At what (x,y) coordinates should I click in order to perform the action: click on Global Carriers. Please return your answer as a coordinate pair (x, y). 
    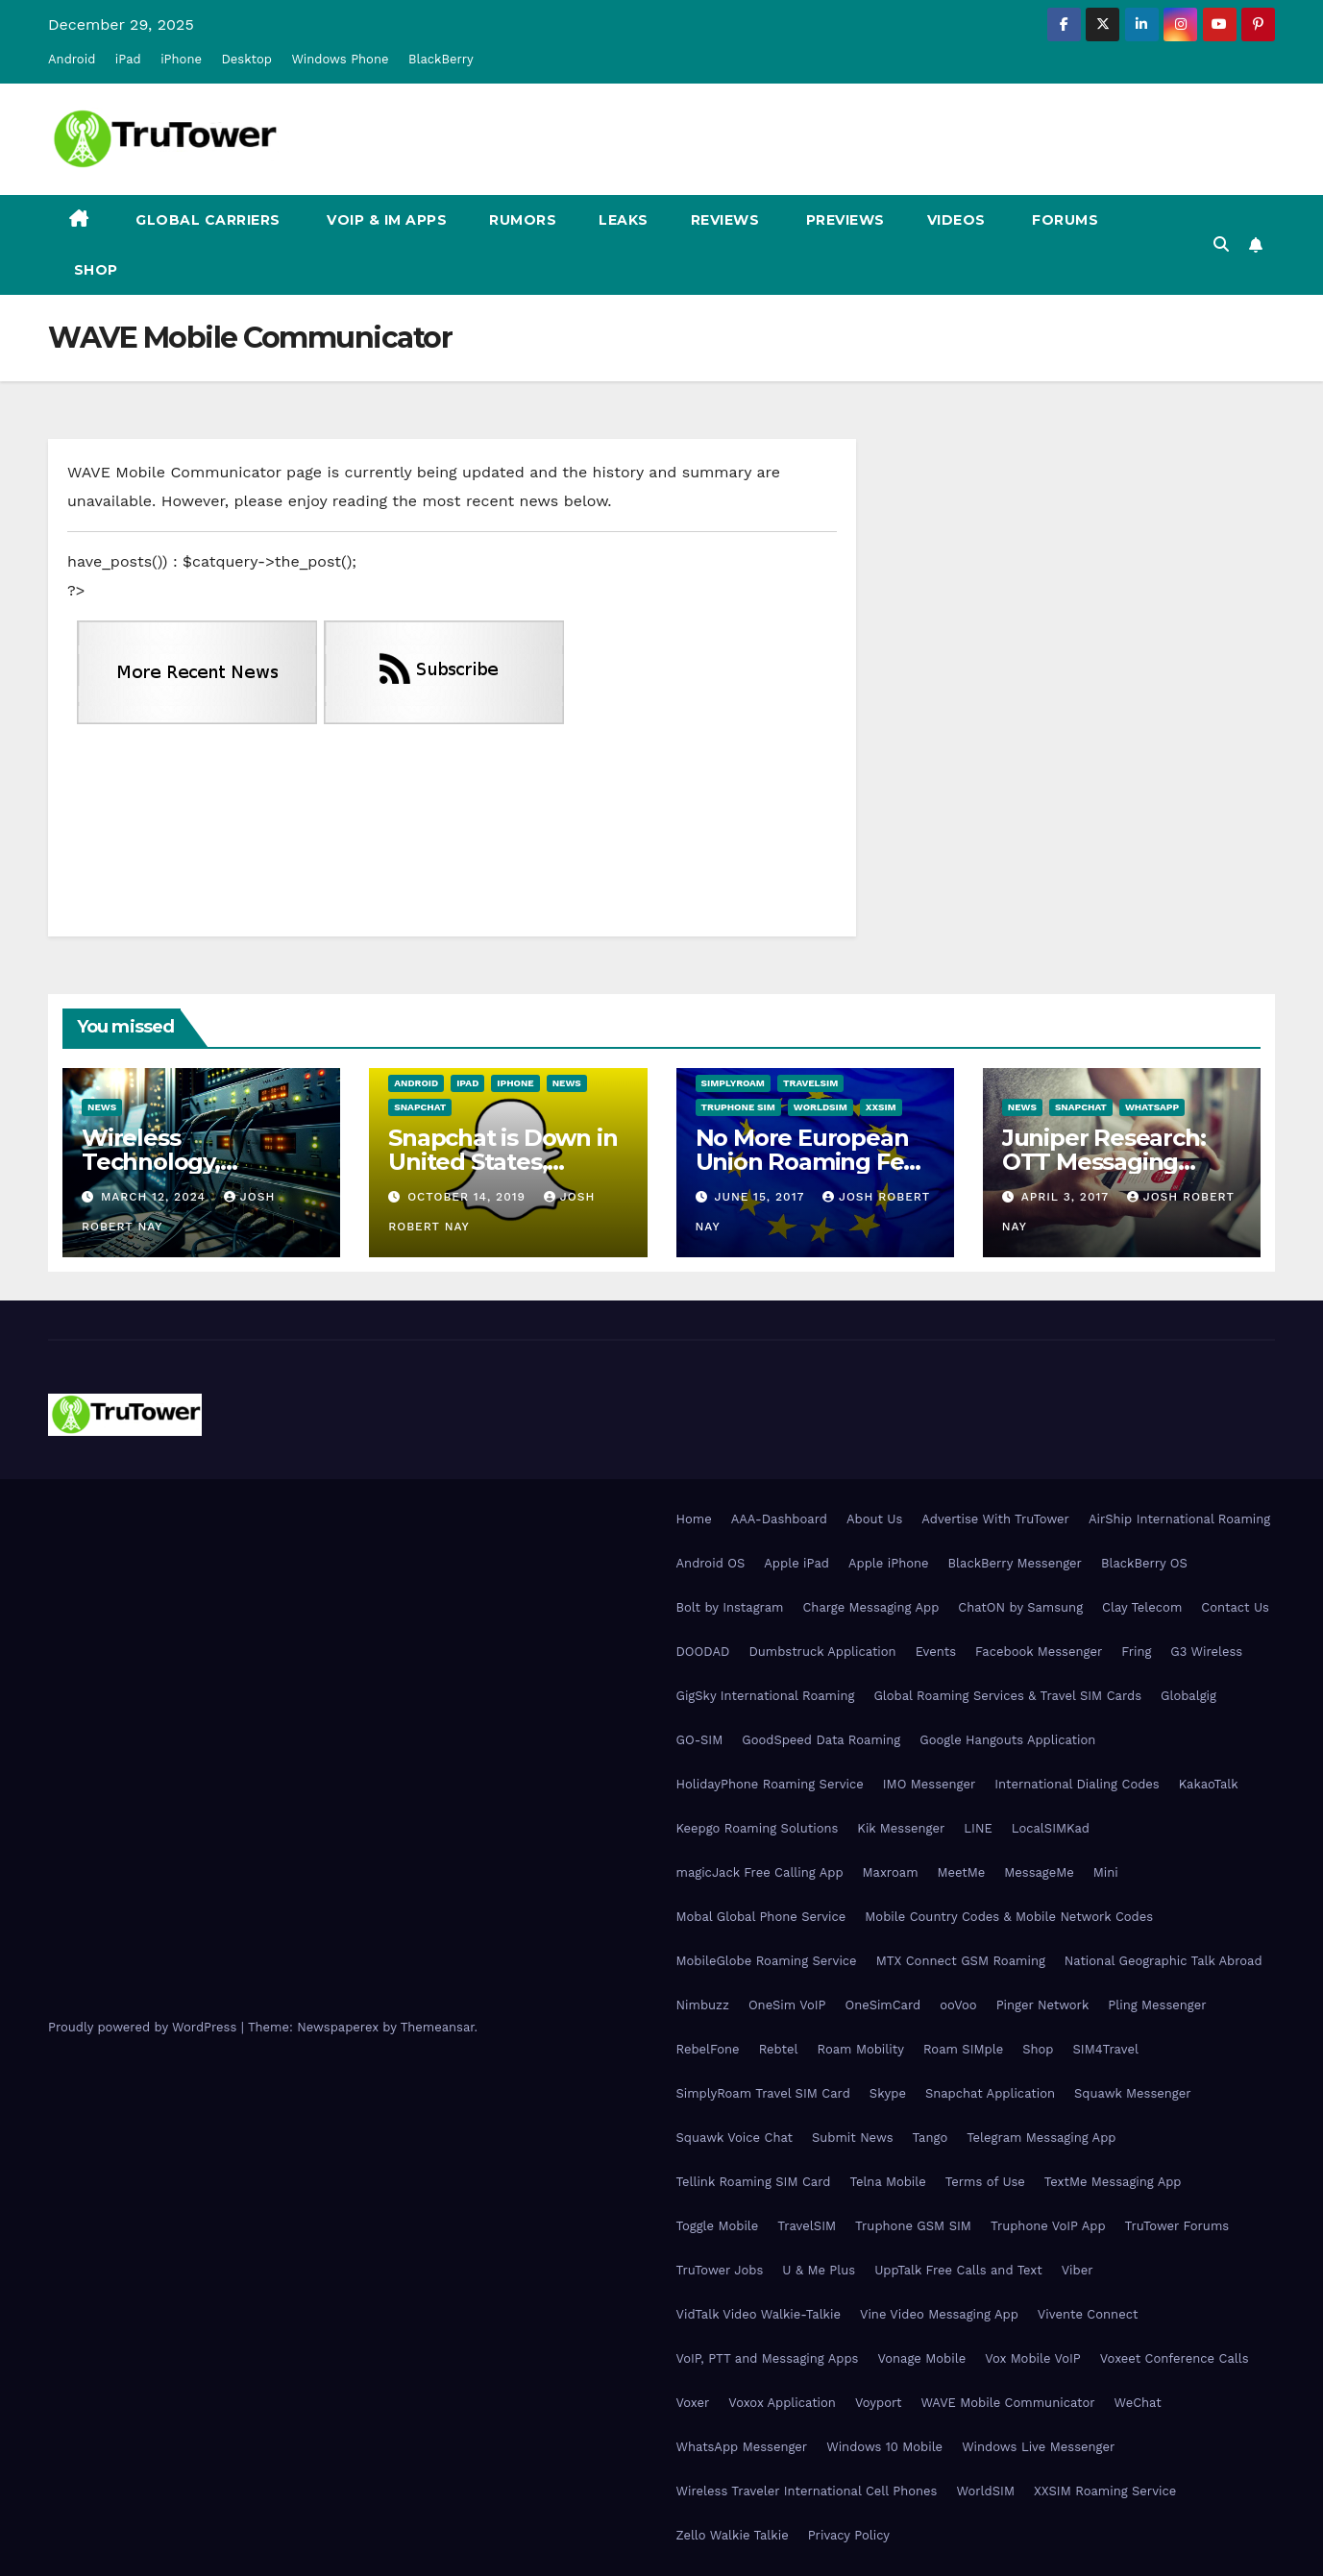
    Looking at the image, I should click on (206, 220).